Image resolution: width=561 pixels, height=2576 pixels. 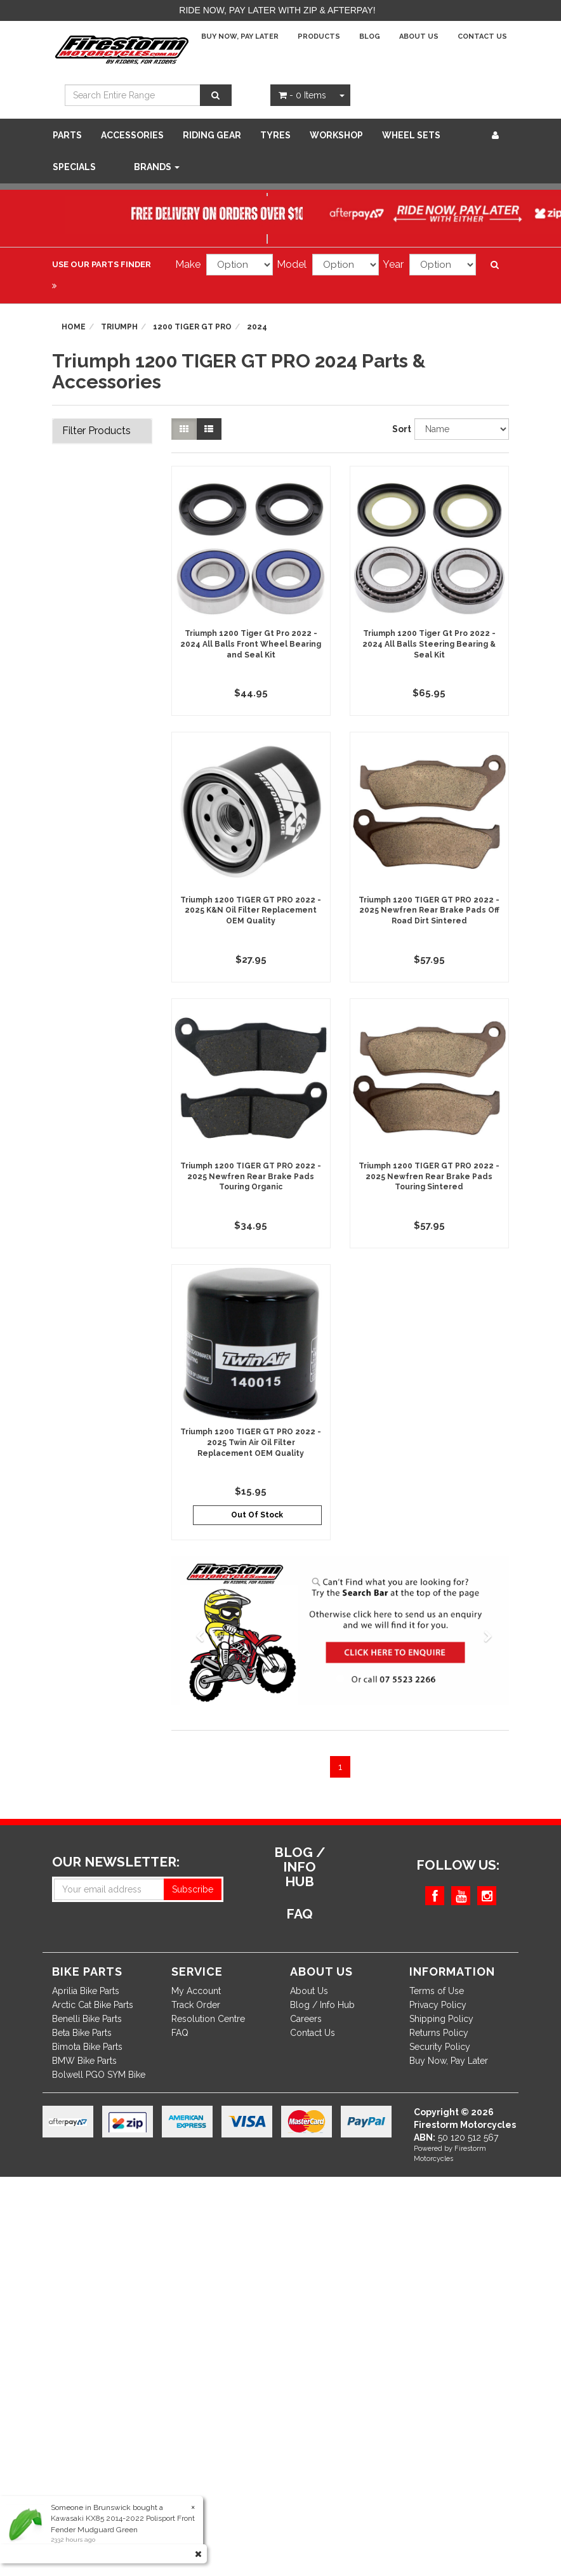 What do you see at coordinates (240, 36) in the screenshot?
I see `Buy Now, Pay Later` at bounding box center [240, 36].